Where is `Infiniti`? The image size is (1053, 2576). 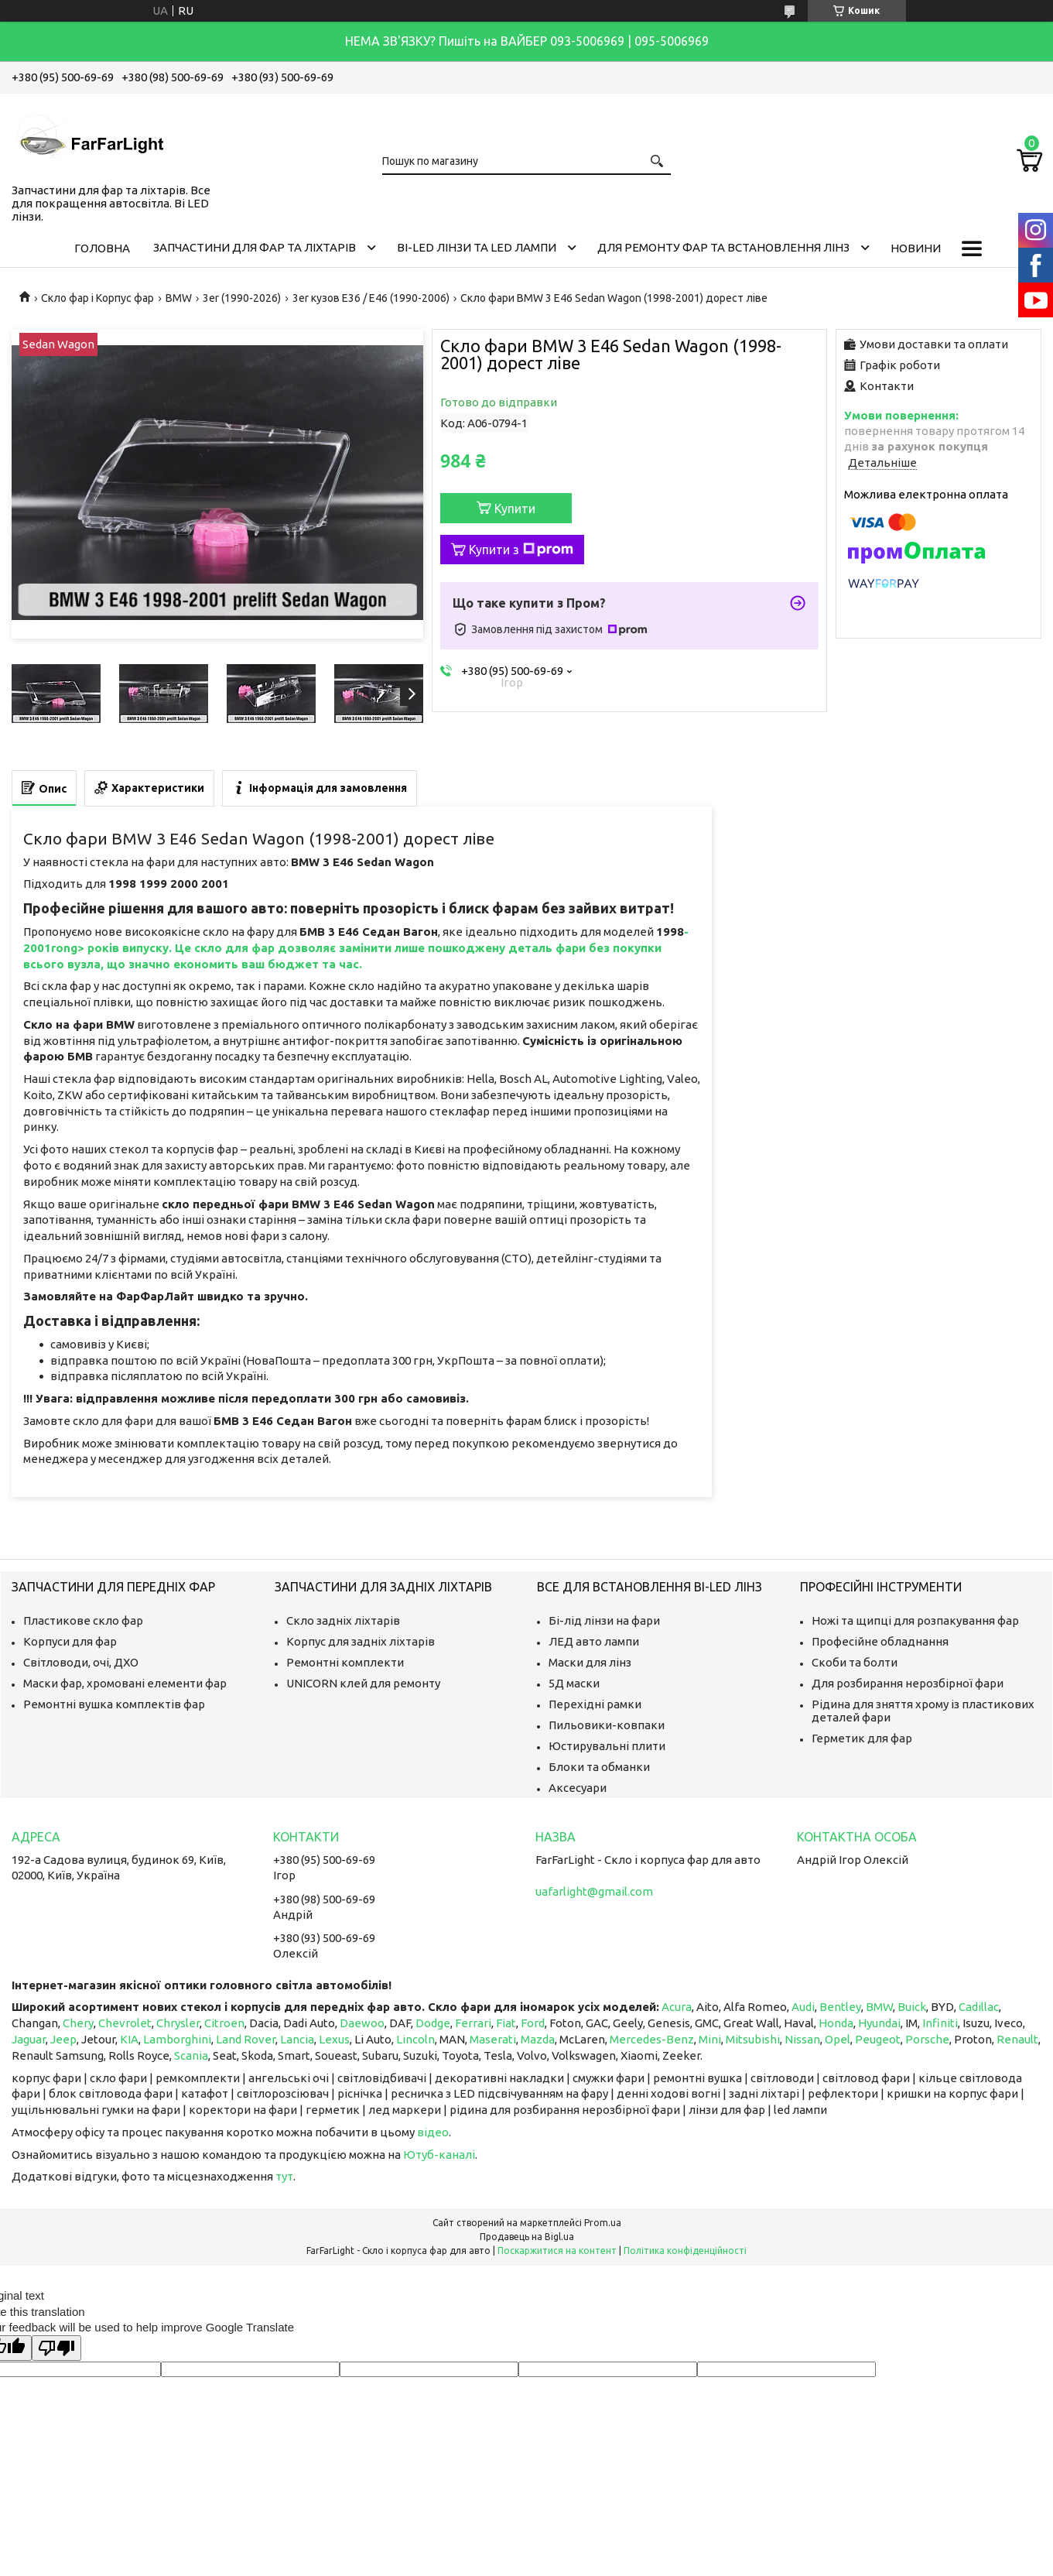 Infiniti is located at coordinates (940, 2023).